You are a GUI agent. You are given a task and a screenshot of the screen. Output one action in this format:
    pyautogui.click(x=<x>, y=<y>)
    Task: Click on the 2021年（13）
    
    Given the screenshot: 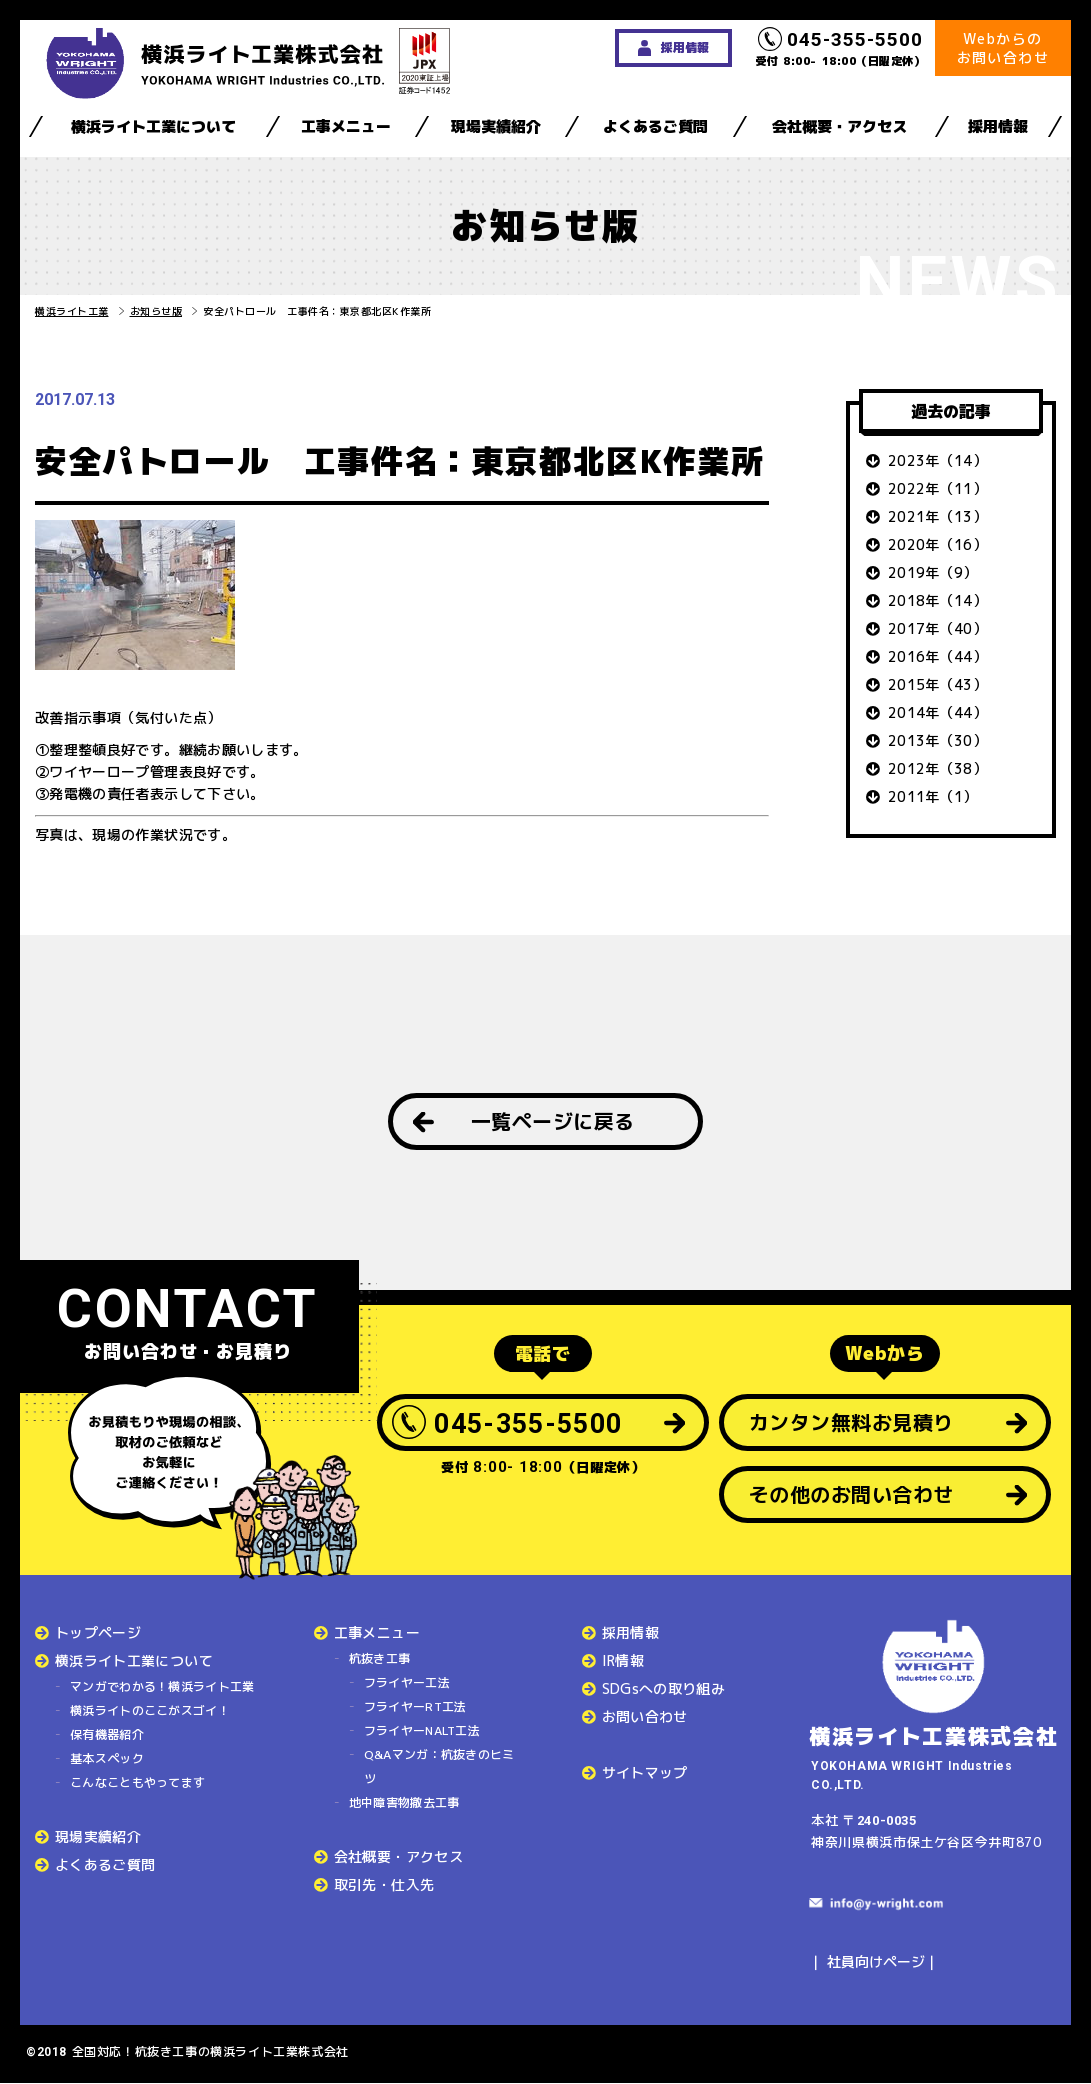 What is the action you would take?
    pyautogui.click(x=937, y=516)
    